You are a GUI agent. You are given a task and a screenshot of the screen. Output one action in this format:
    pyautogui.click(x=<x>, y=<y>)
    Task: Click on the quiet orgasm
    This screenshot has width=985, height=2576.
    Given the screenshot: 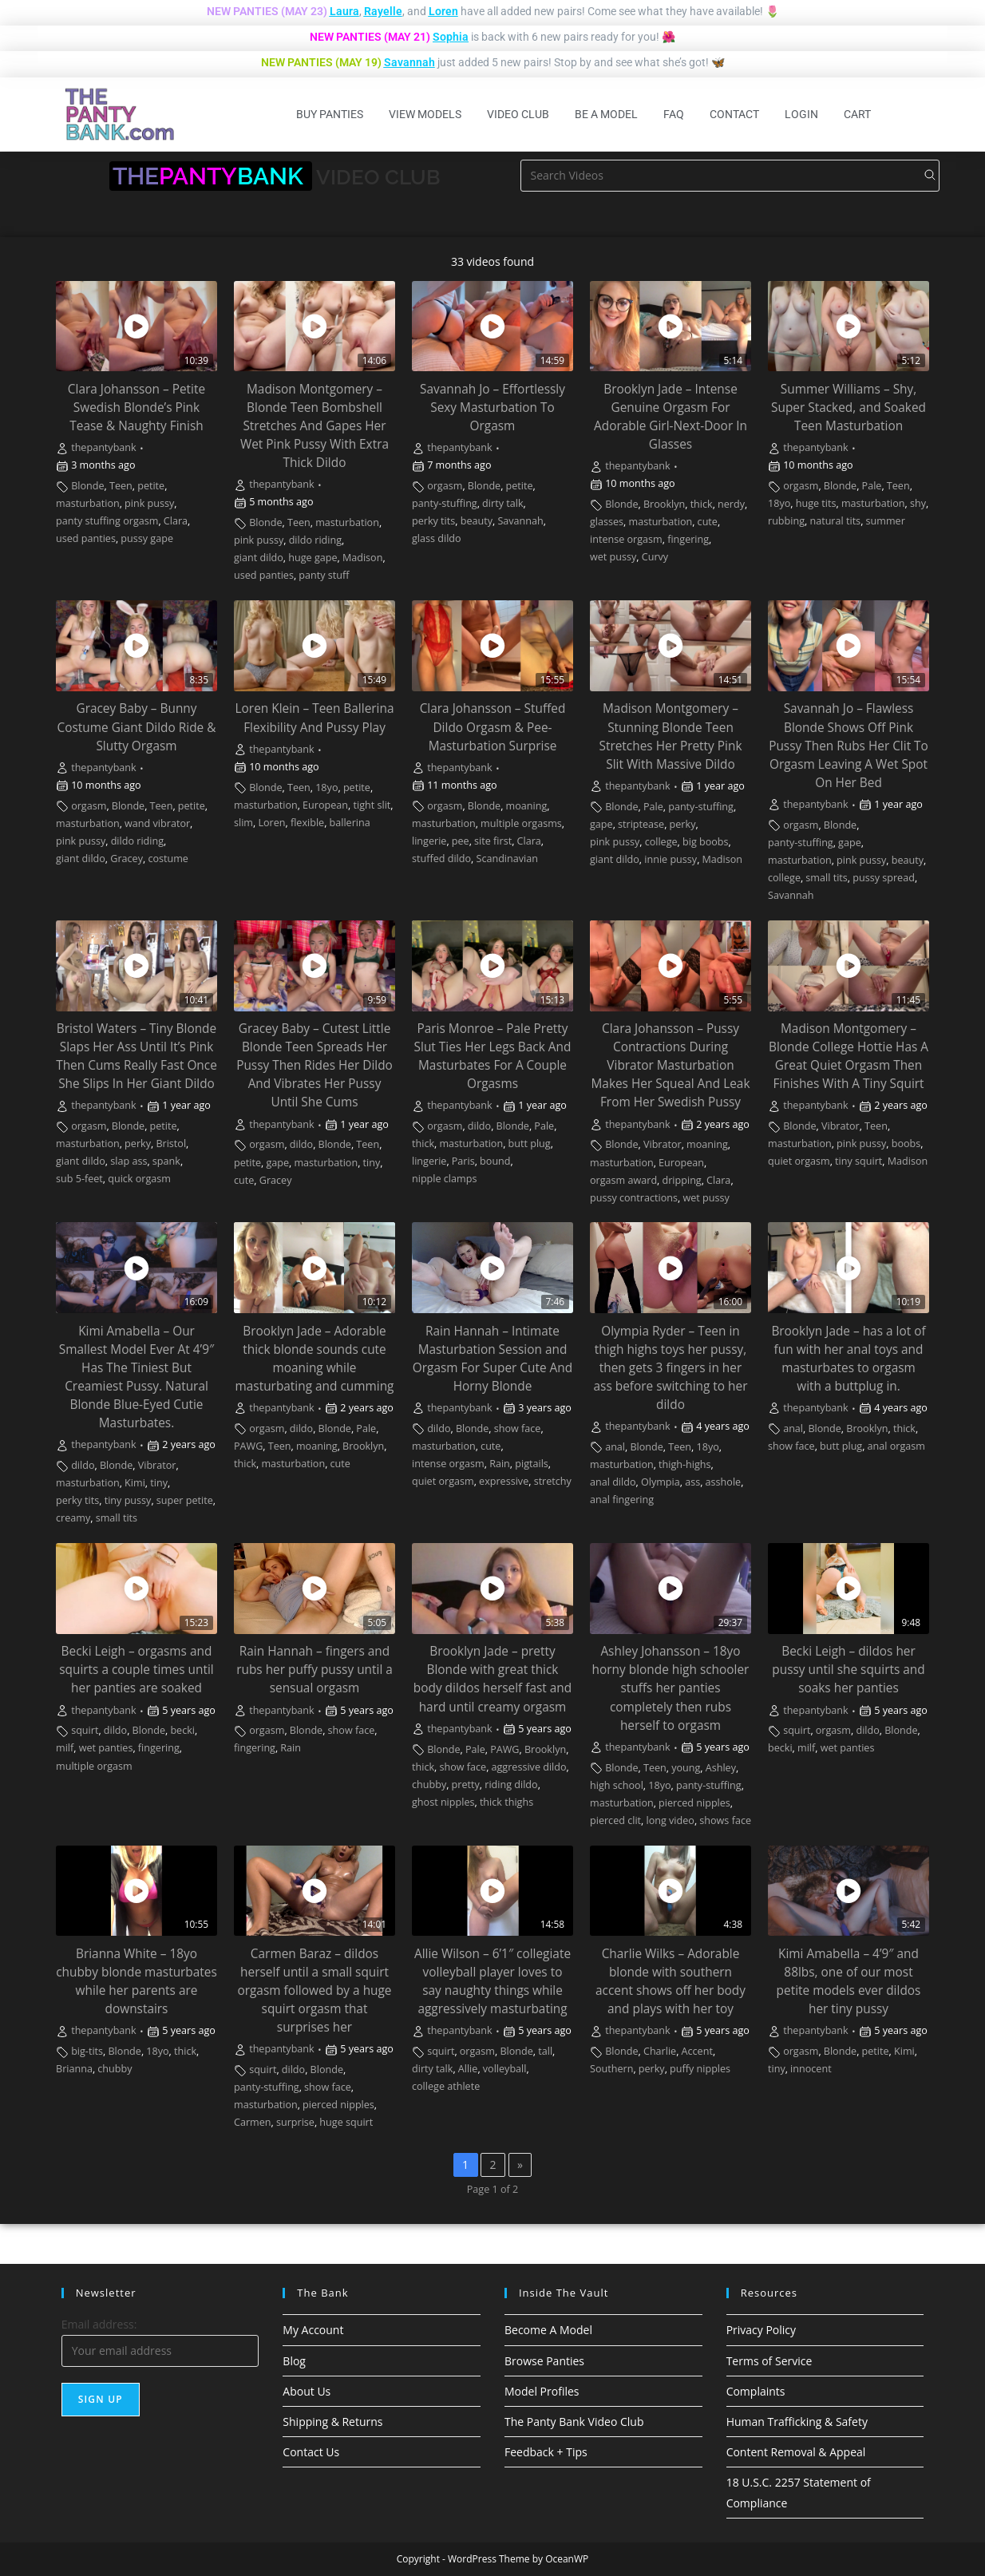 What is the action you would take?
    pyautogui.click(x=799, y=1161)
    